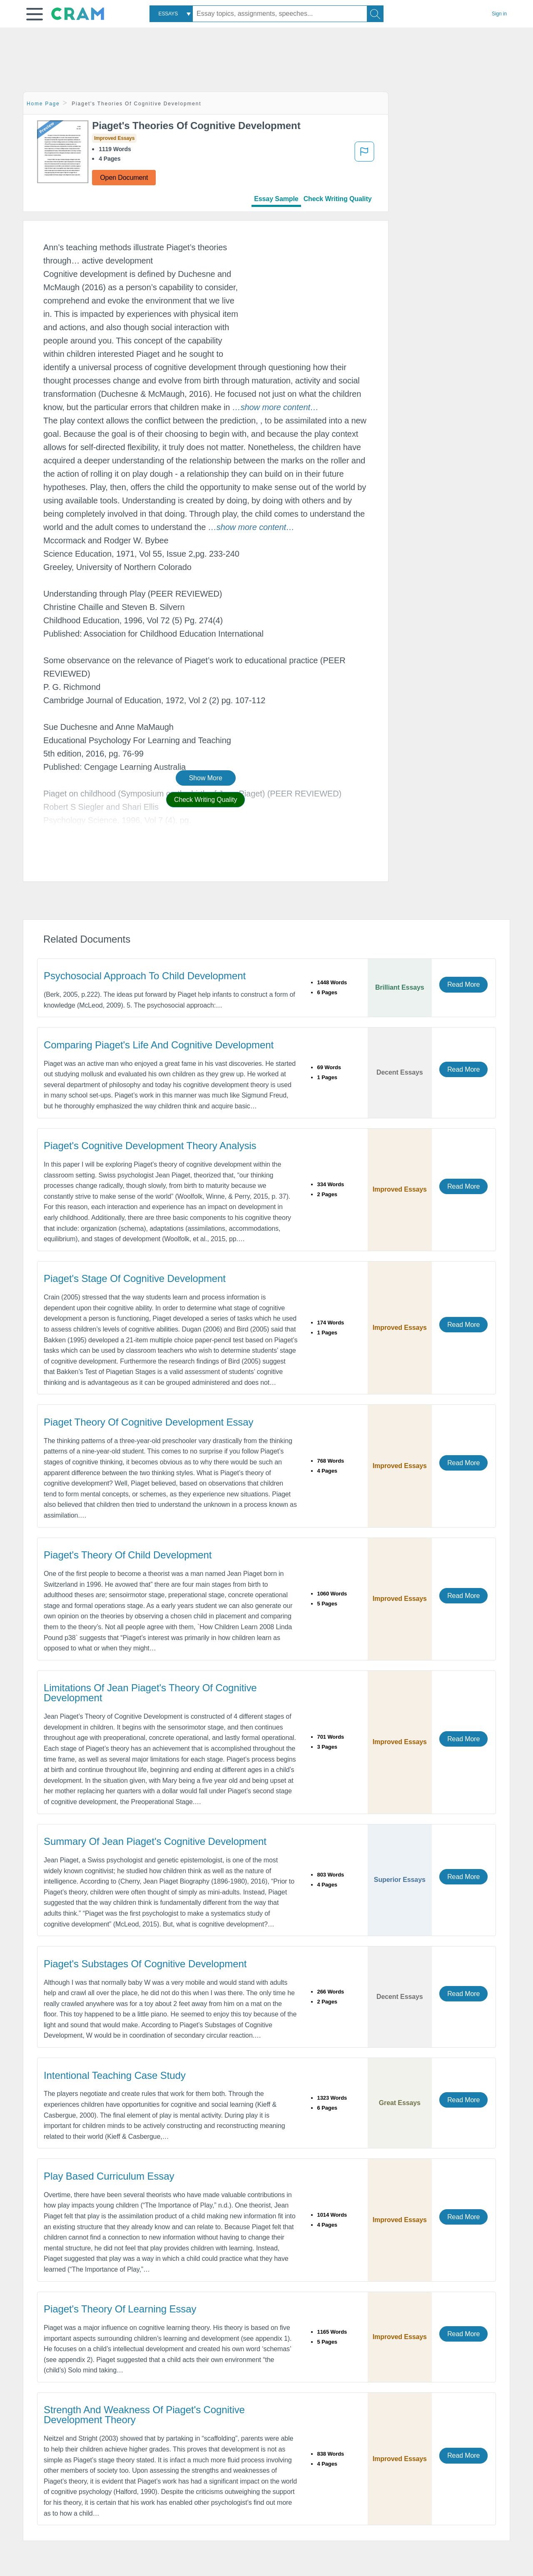  What do you see at coordinates (43, 104) in the screenshot?
I see `Home Page` at bounding box center [43, 104].